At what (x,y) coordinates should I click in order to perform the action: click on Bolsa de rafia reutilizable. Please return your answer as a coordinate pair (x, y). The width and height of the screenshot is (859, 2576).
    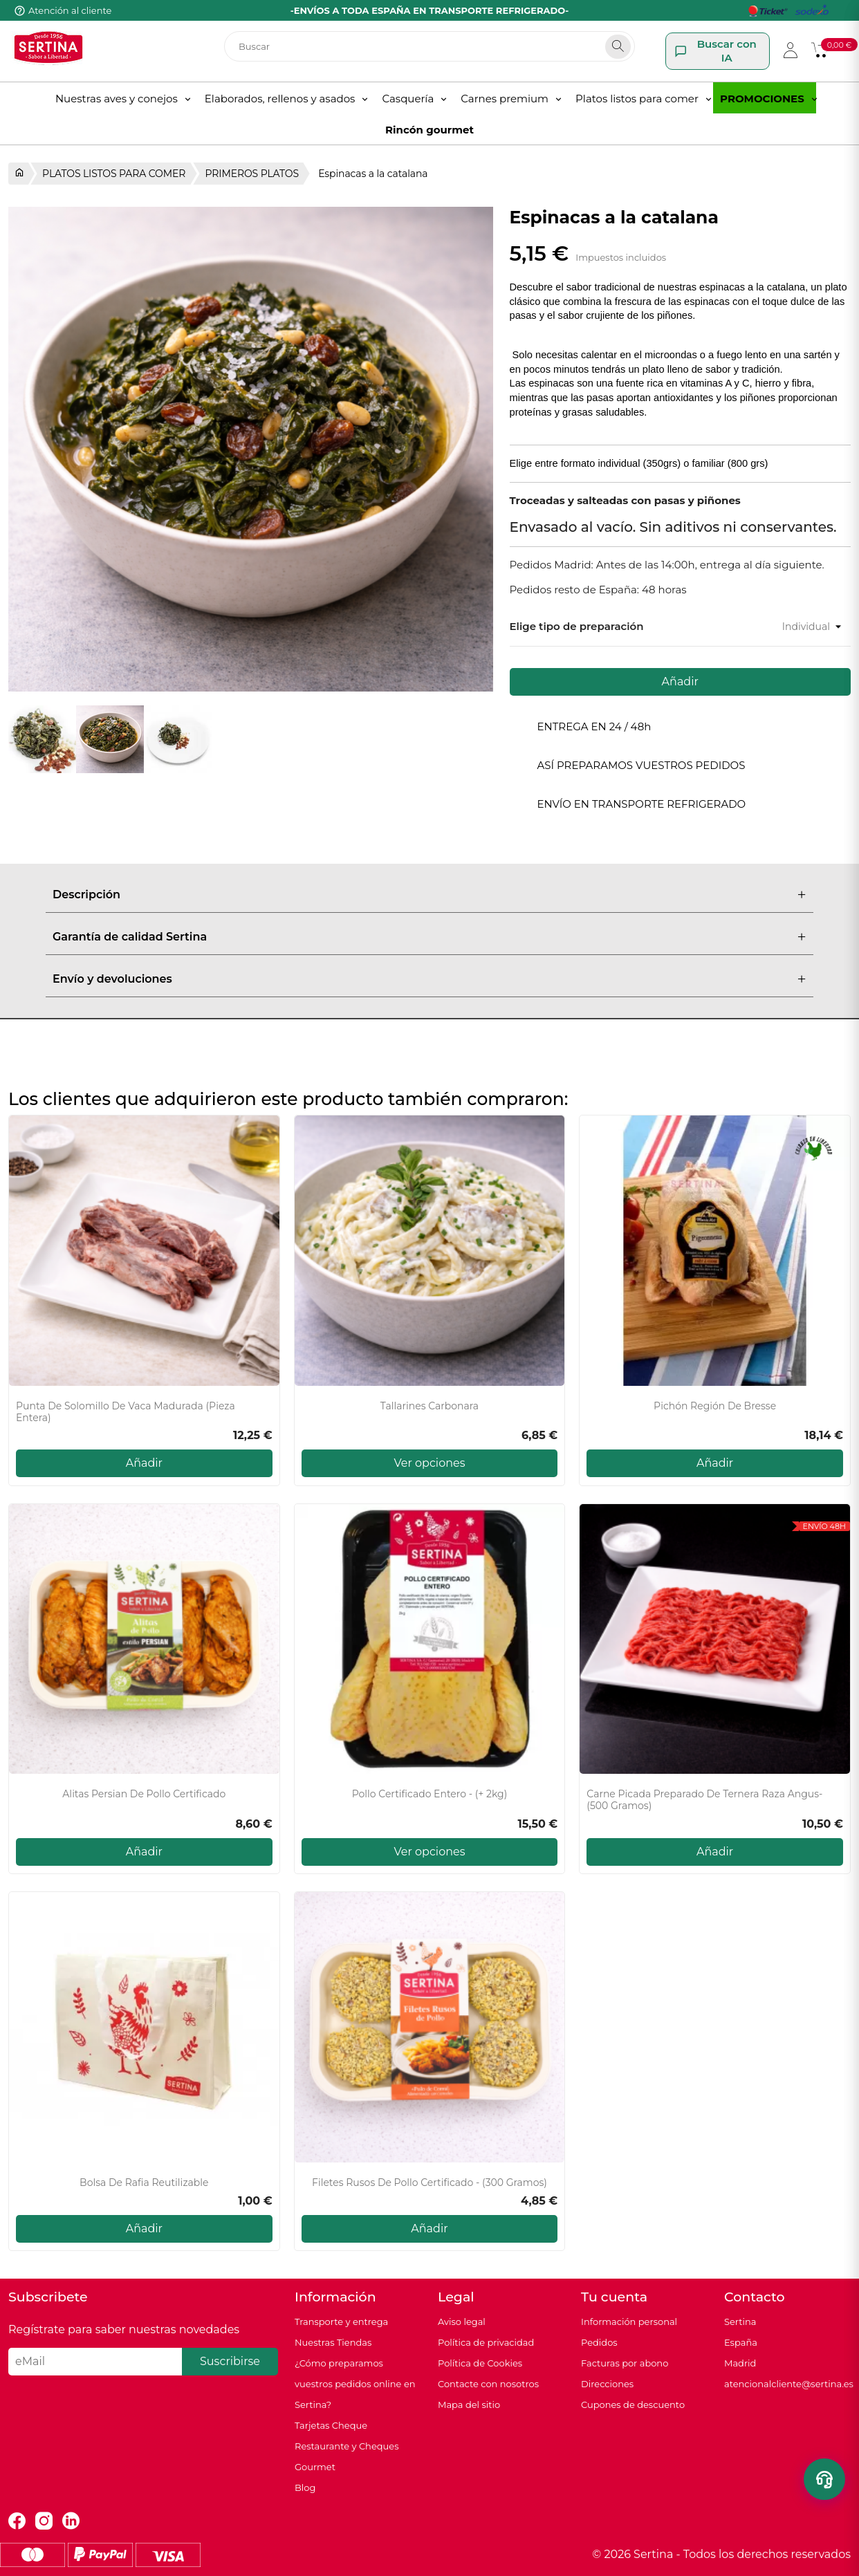
    Looking at the image, I should click on (144, 2183).